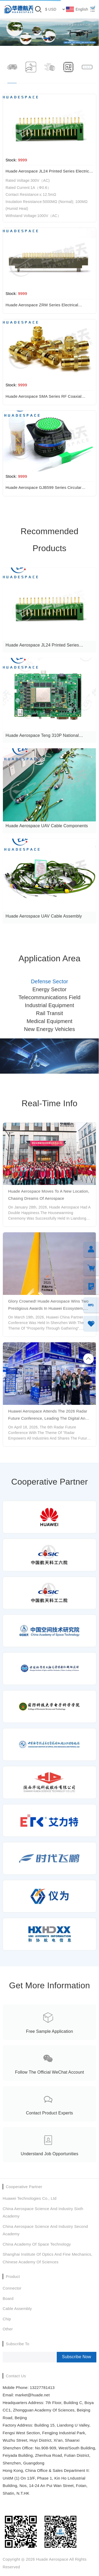  I want to click on China Academy of Space Technology, so click(37, 2244).